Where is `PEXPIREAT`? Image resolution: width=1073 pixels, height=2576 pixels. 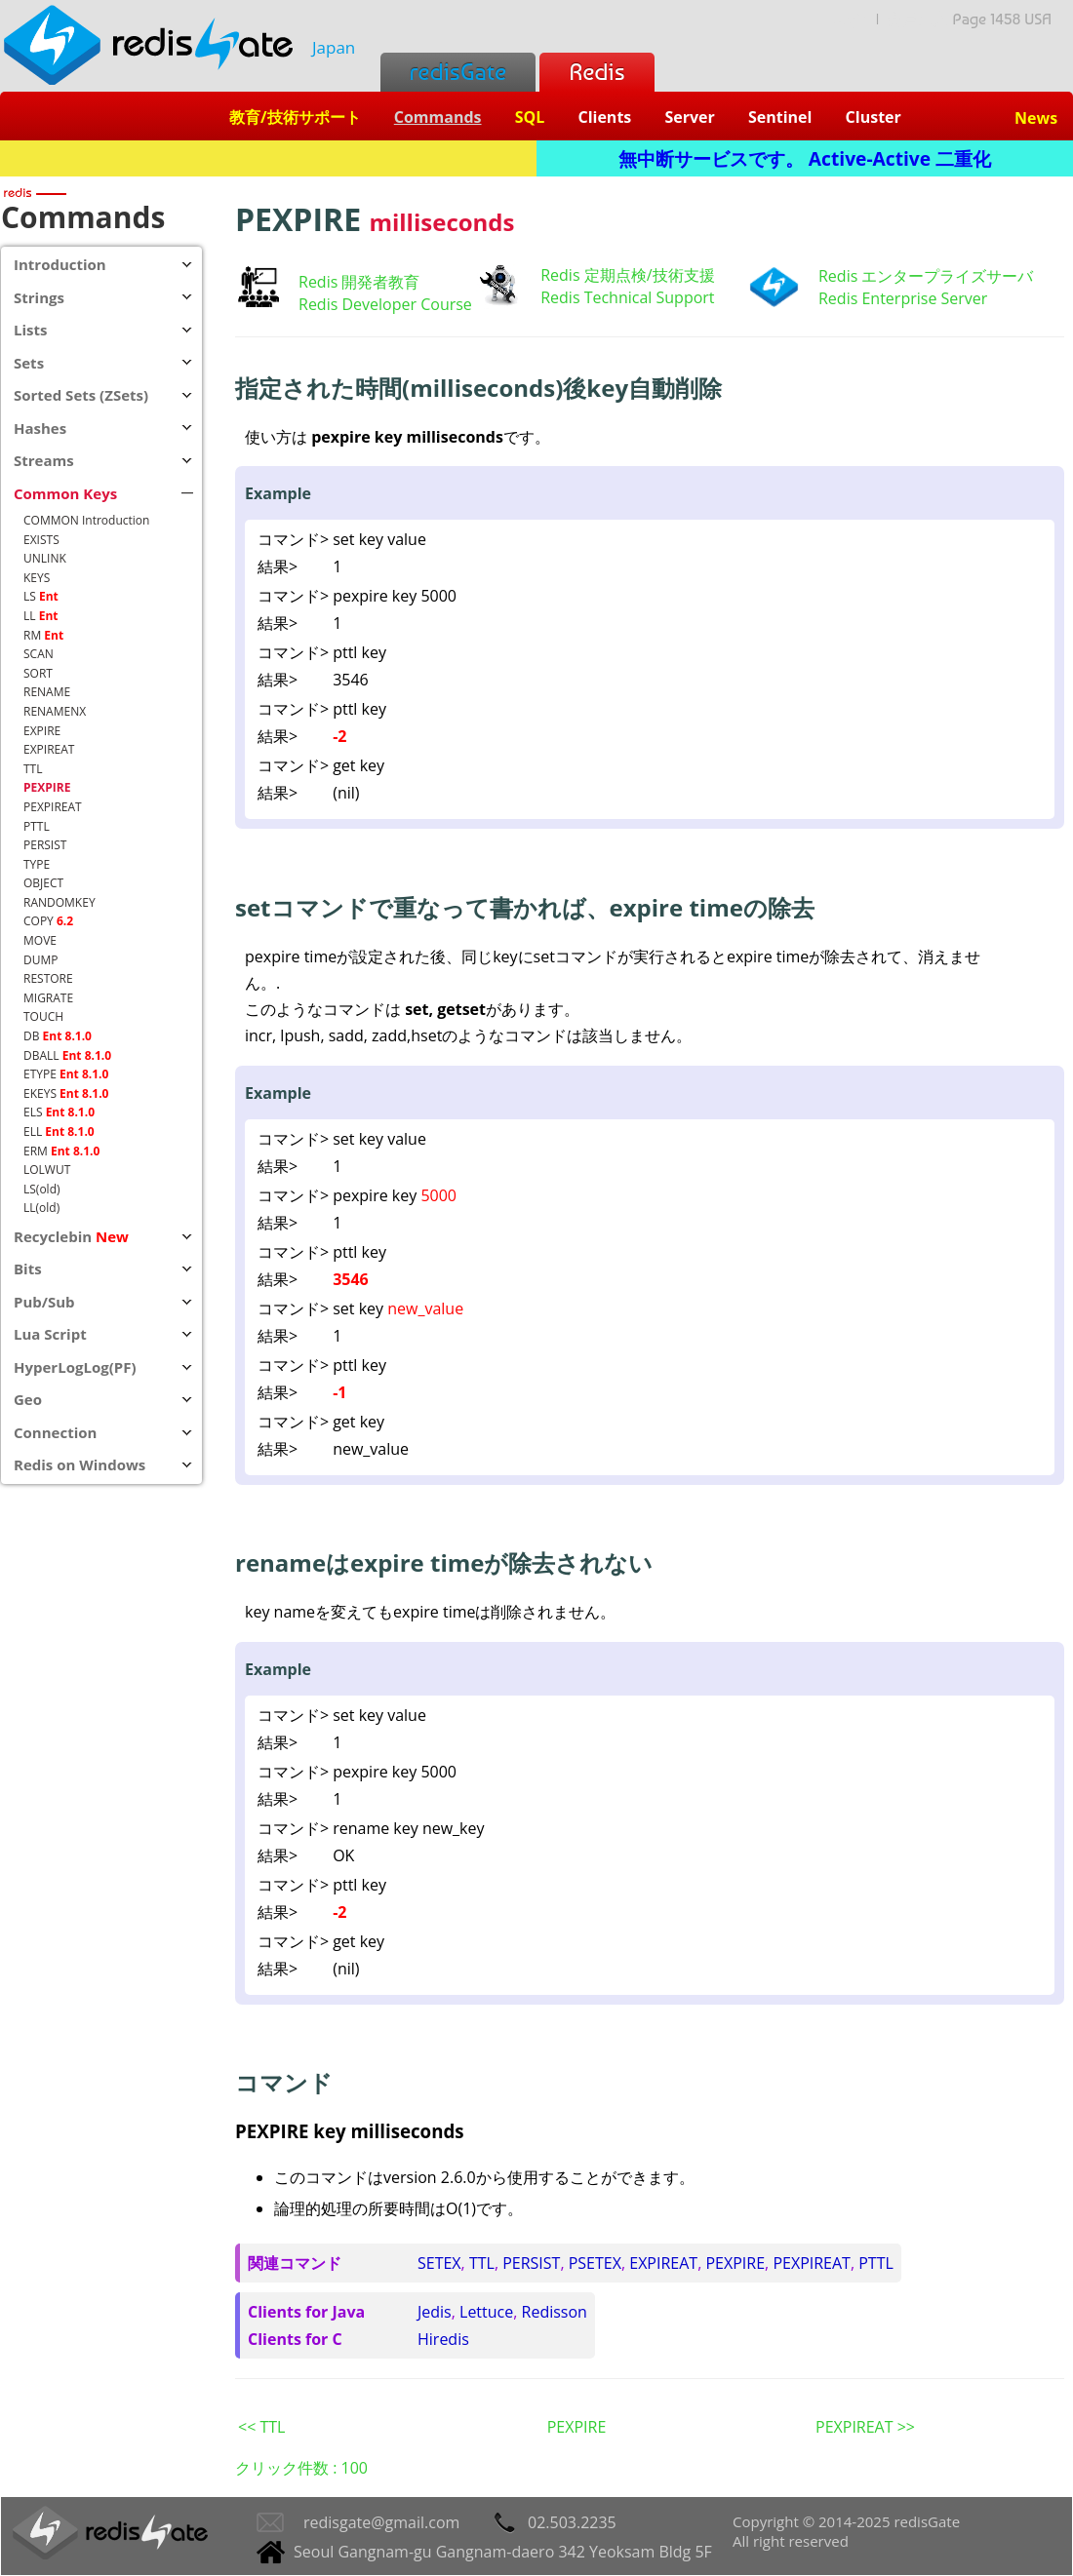
PEXPIREAT is located at coordinates (812, 2263).